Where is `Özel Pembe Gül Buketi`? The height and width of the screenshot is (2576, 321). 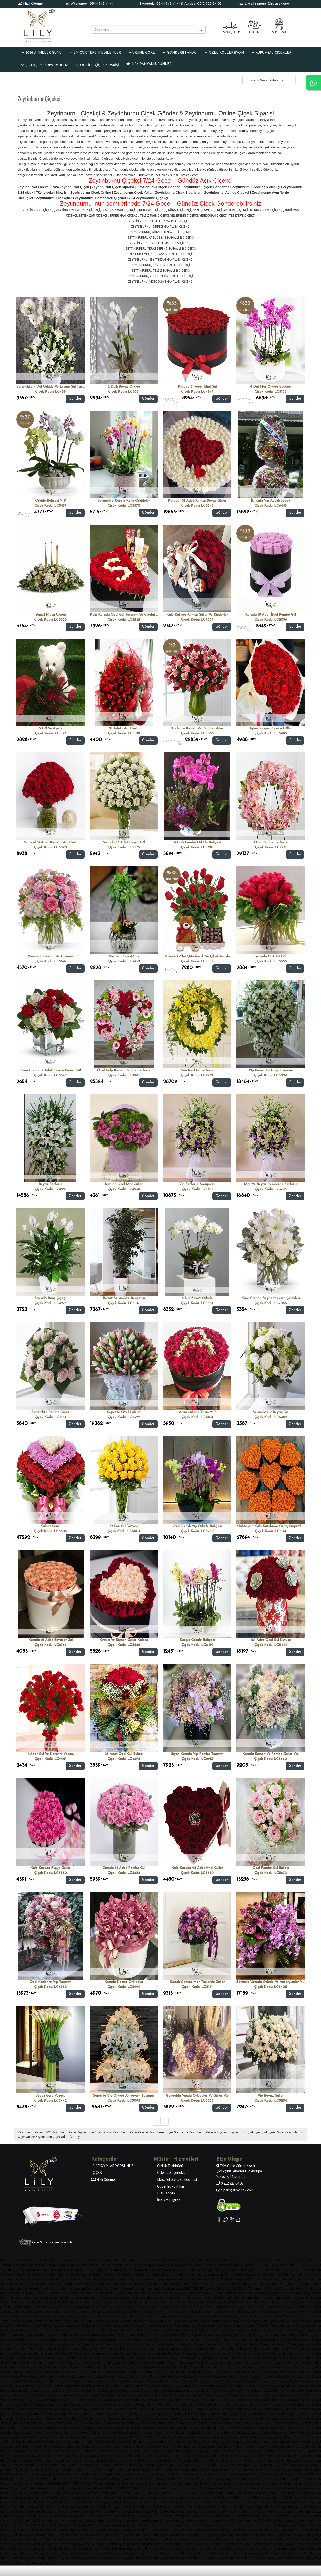 Özel Pembe Gül Buketi is located at coordinates (270, 1868).